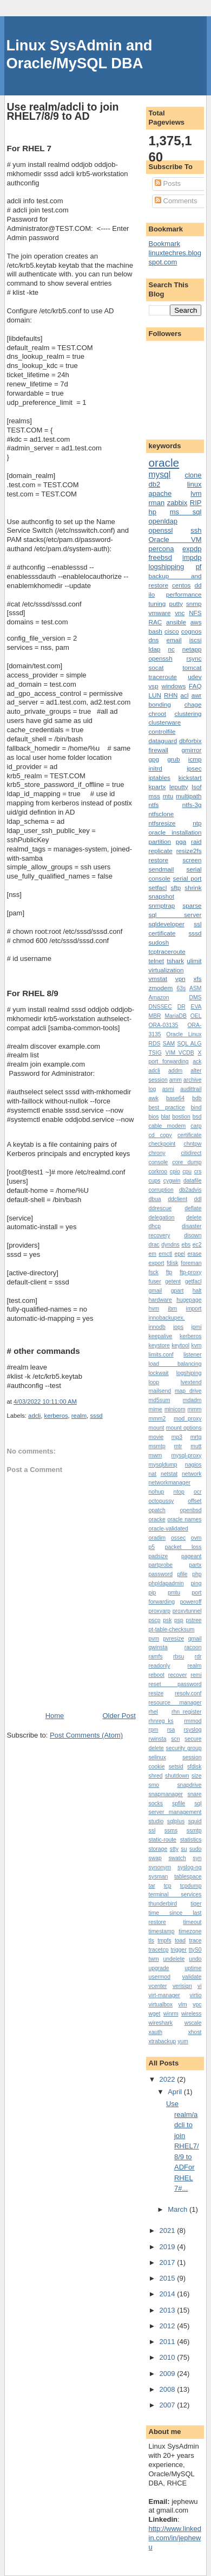 The width and height of the screenshot is (211, 2576). Describe the element at coordinates (160, 474) in the screenshot. I see `mysql` at that location.